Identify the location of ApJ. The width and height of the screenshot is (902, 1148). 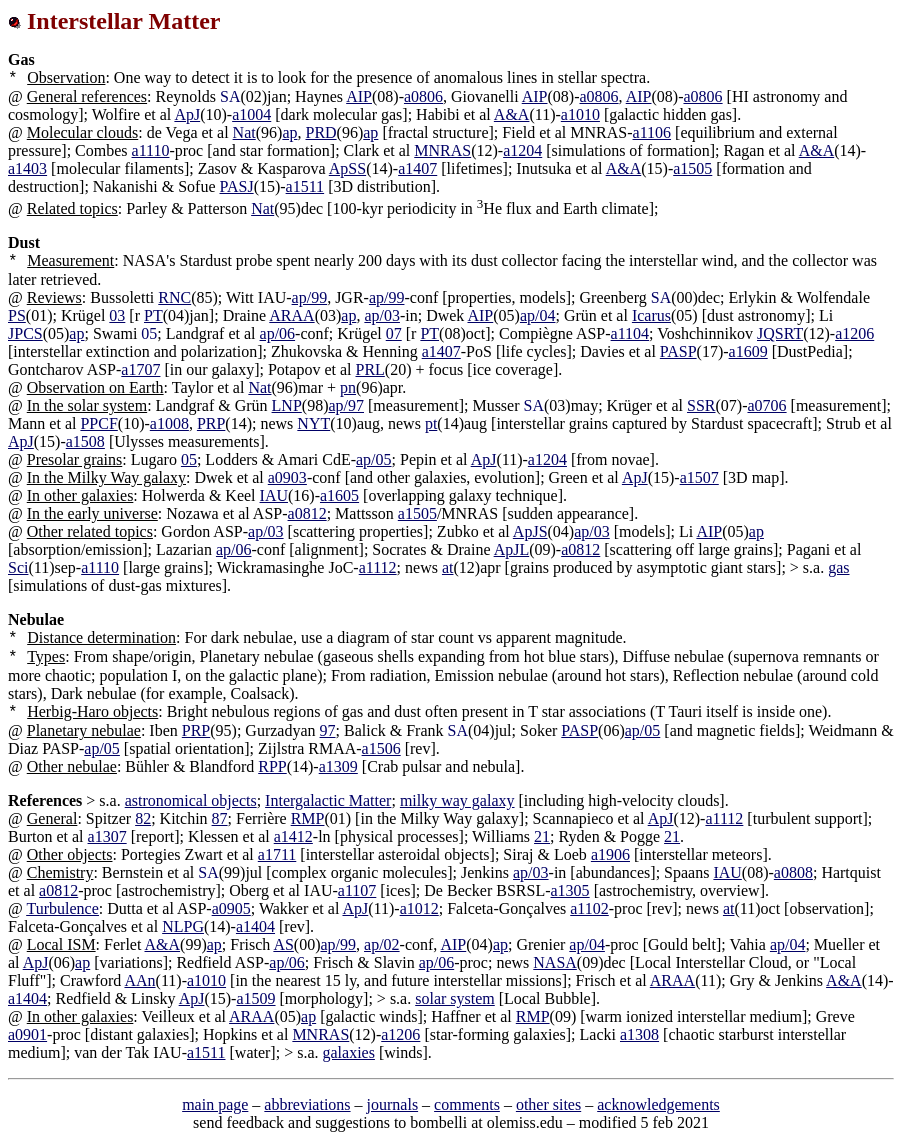
(187, 114).